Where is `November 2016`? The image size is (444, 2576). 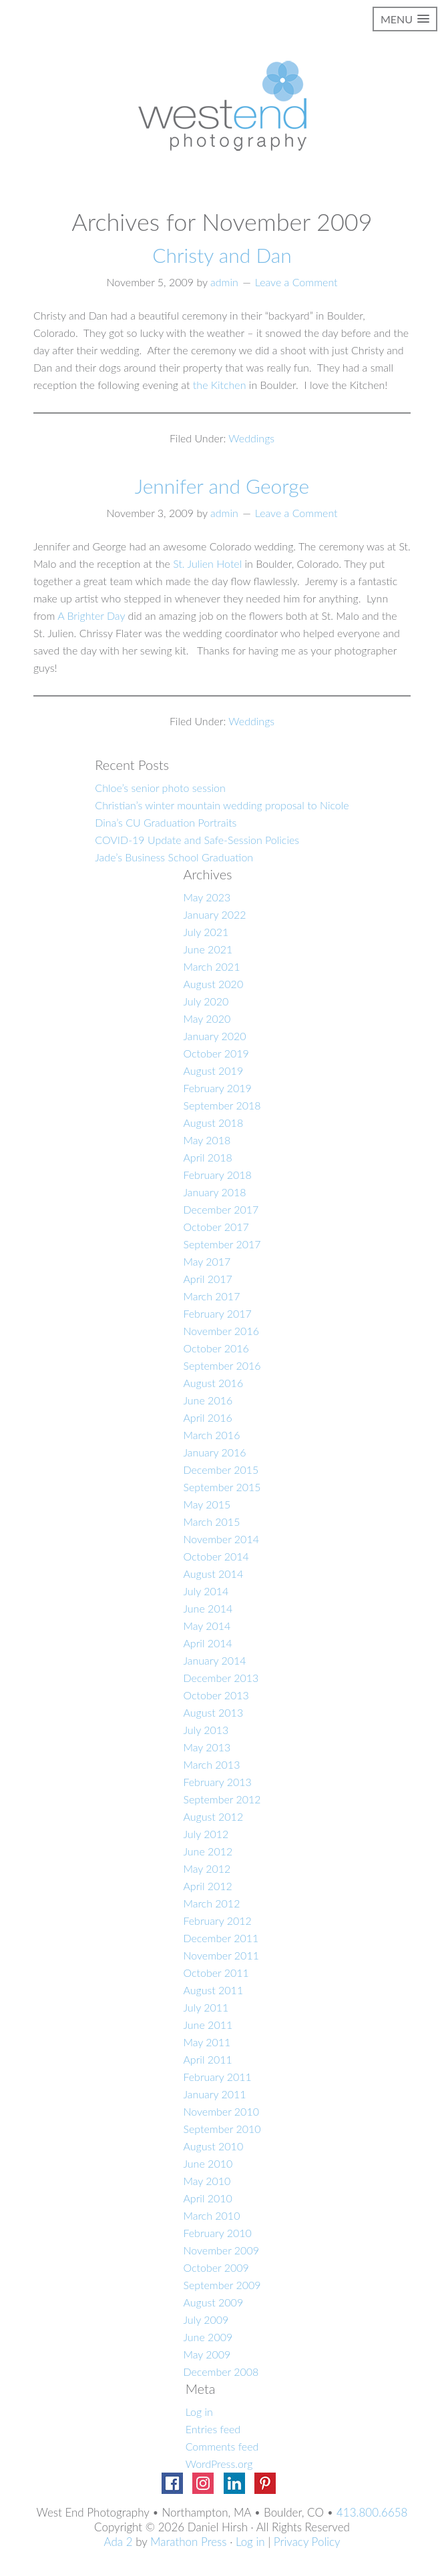
November 2016 is located at coordinates (221, 1330).